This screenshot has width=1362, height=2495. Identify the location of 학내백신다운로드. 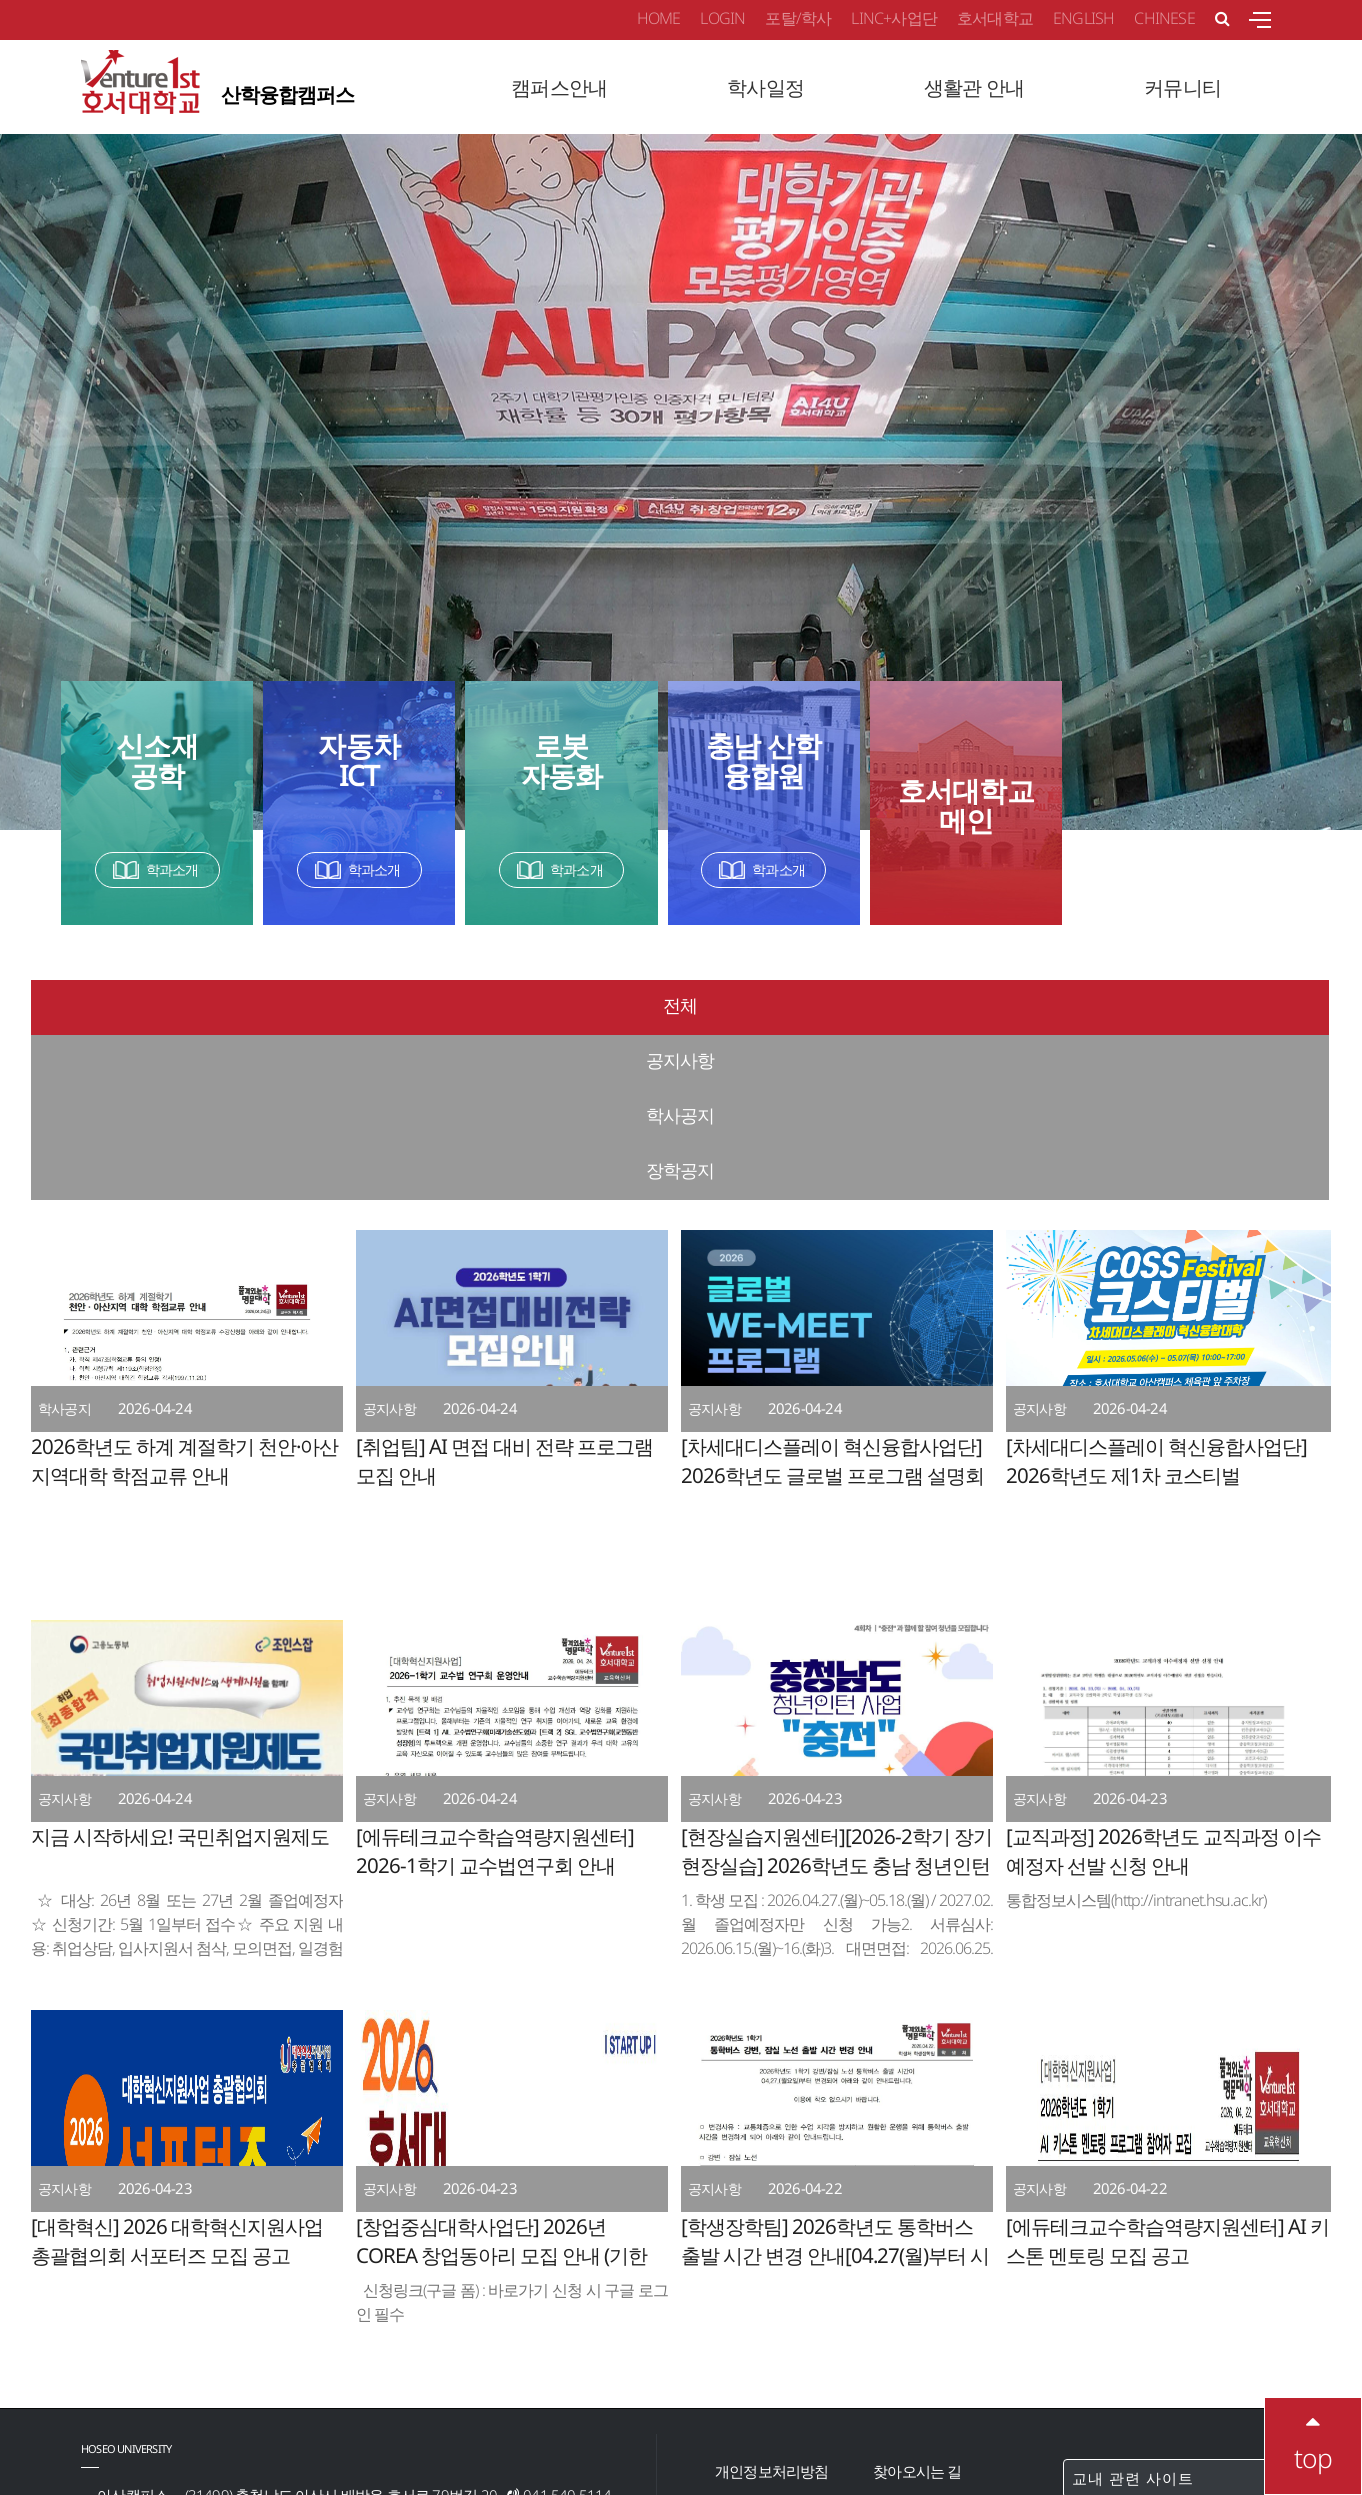
(772, 2373).